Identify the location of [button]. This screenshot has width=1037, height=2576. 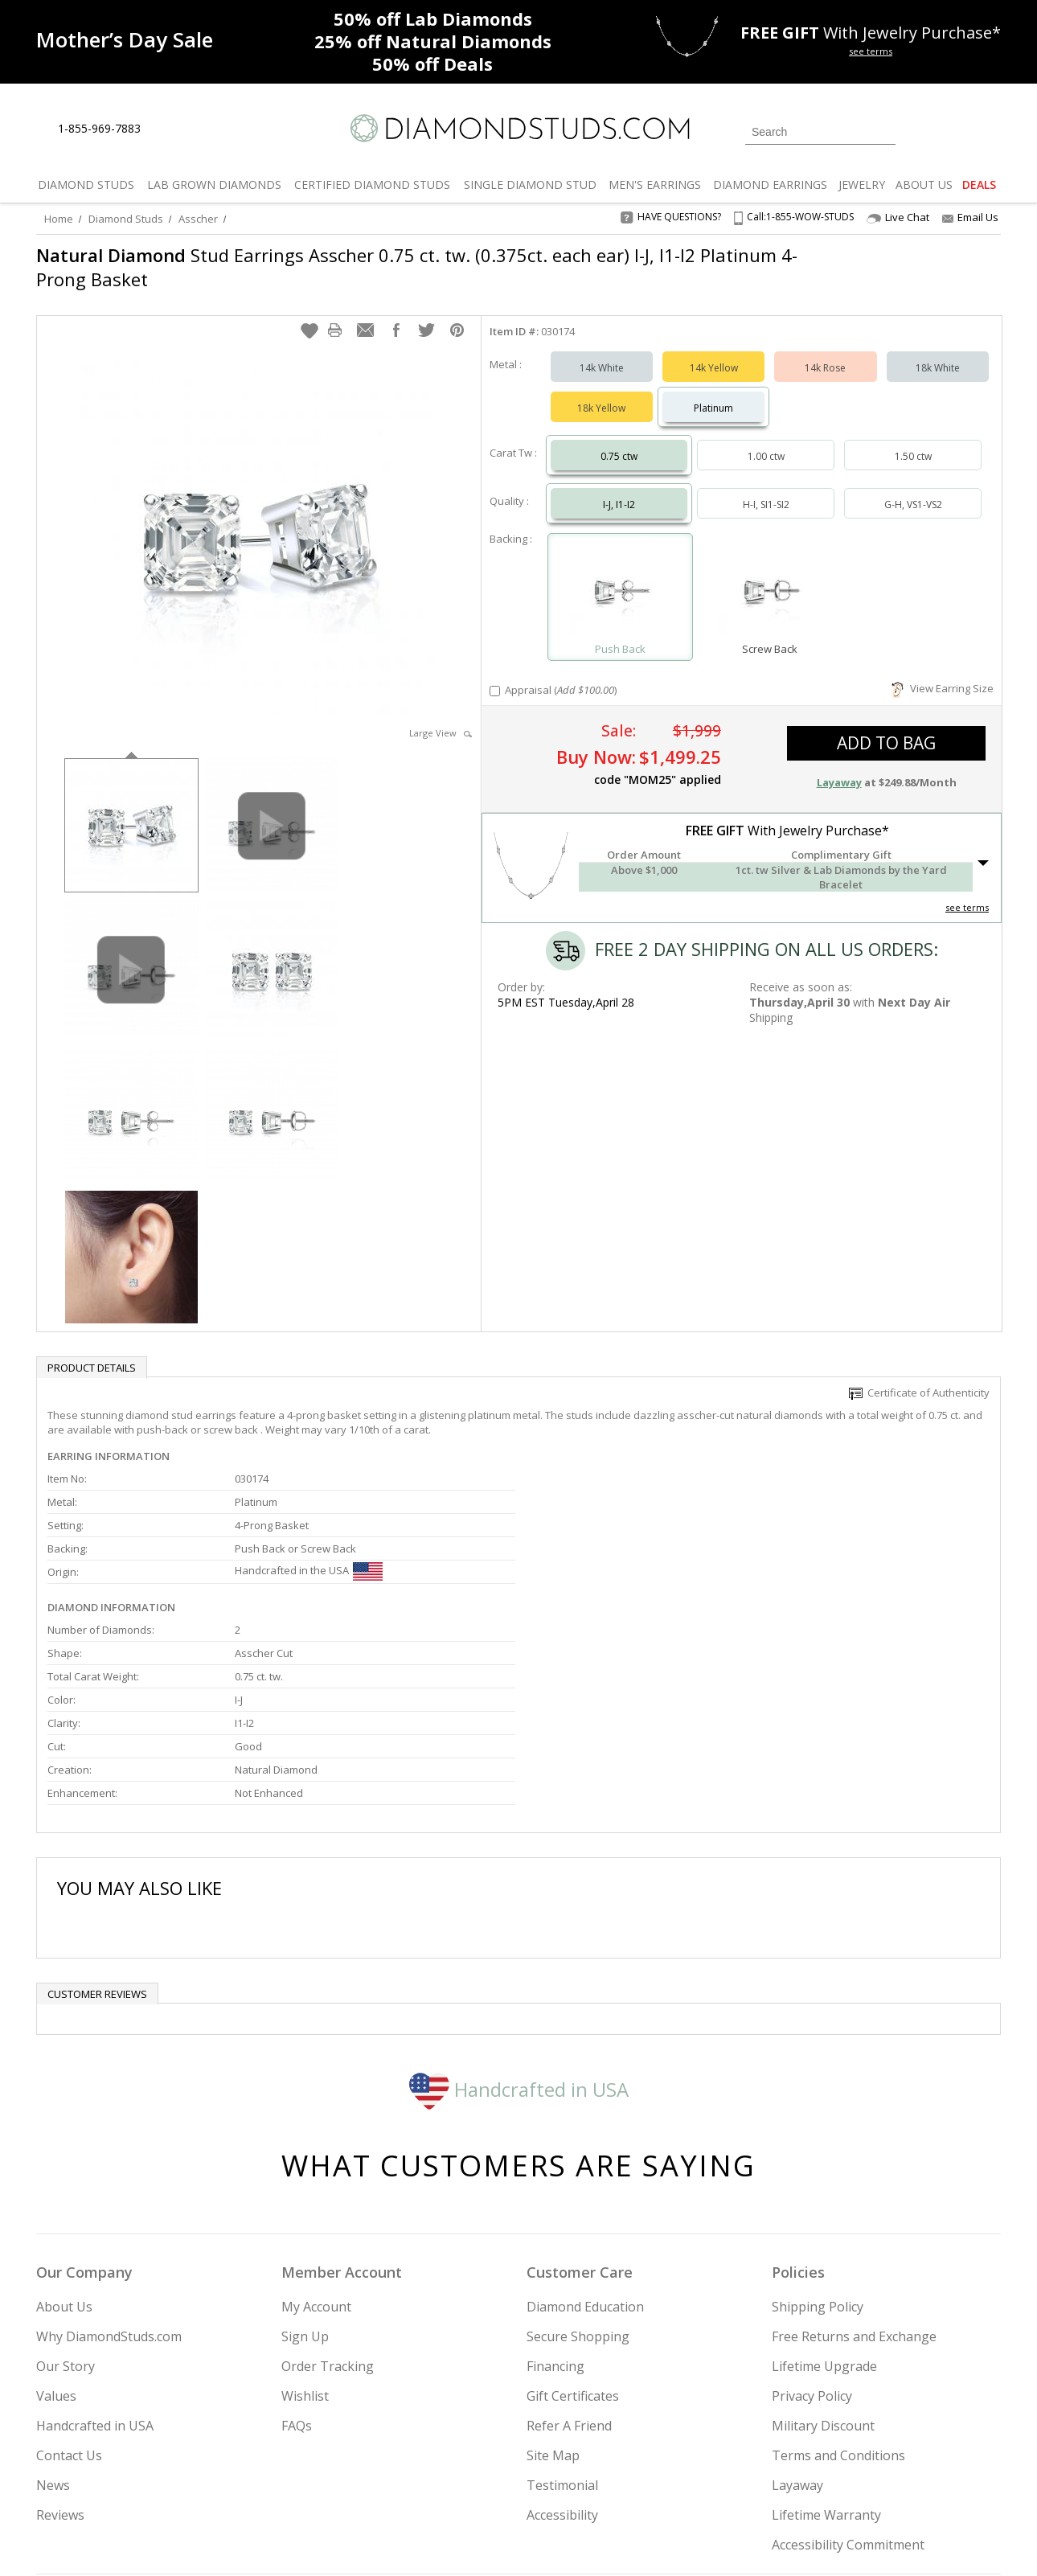
(309, 314).